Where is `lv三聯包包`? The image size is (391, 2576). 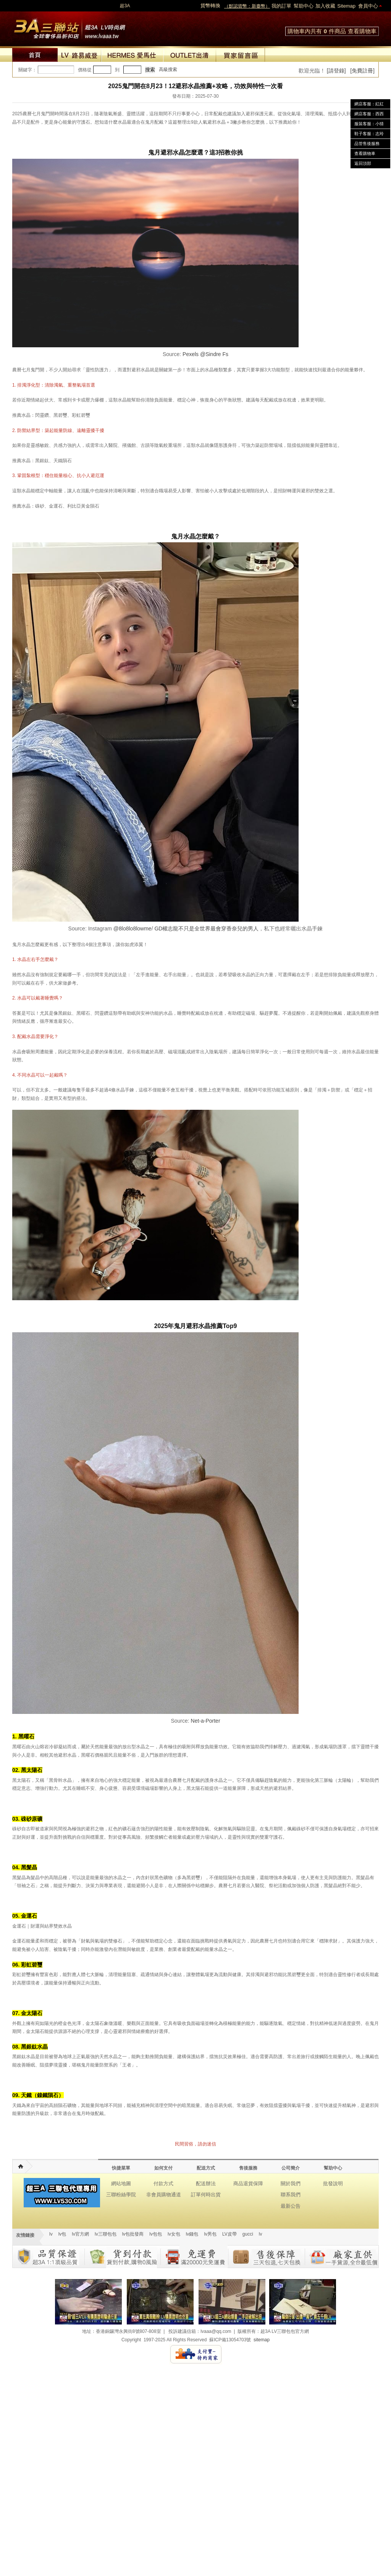 lv三聯包包 is located at coordinates (105, 2234).